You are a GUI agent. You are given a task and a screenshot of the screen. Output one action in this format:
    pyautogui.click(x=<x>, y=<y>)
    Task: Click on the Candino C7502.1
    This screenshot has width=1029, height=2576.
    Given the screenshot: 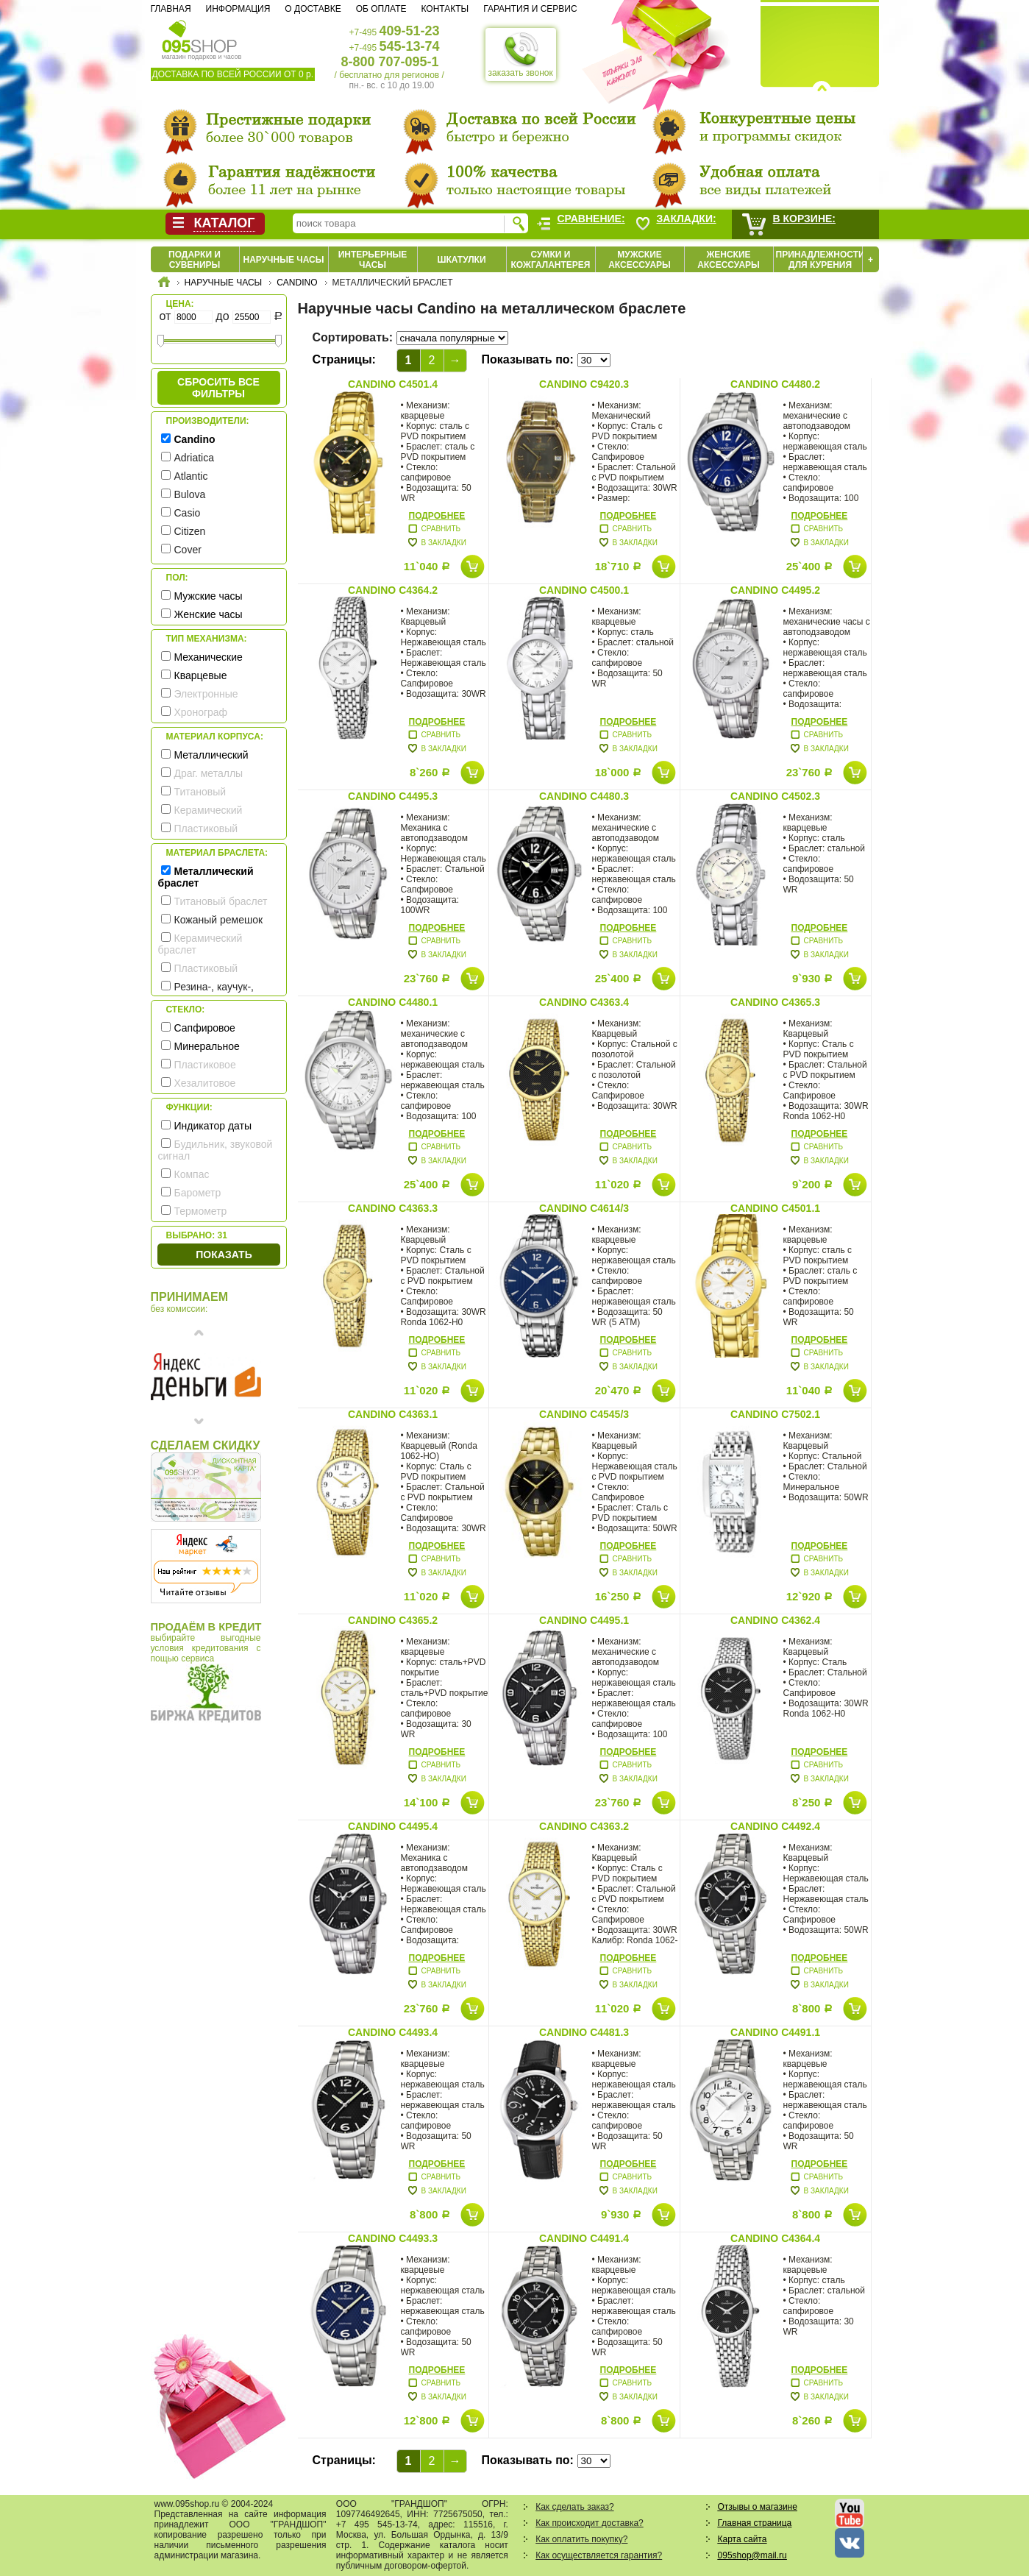 What is the action you would take?
    pyautogui.click(x=775, y=1414)
    